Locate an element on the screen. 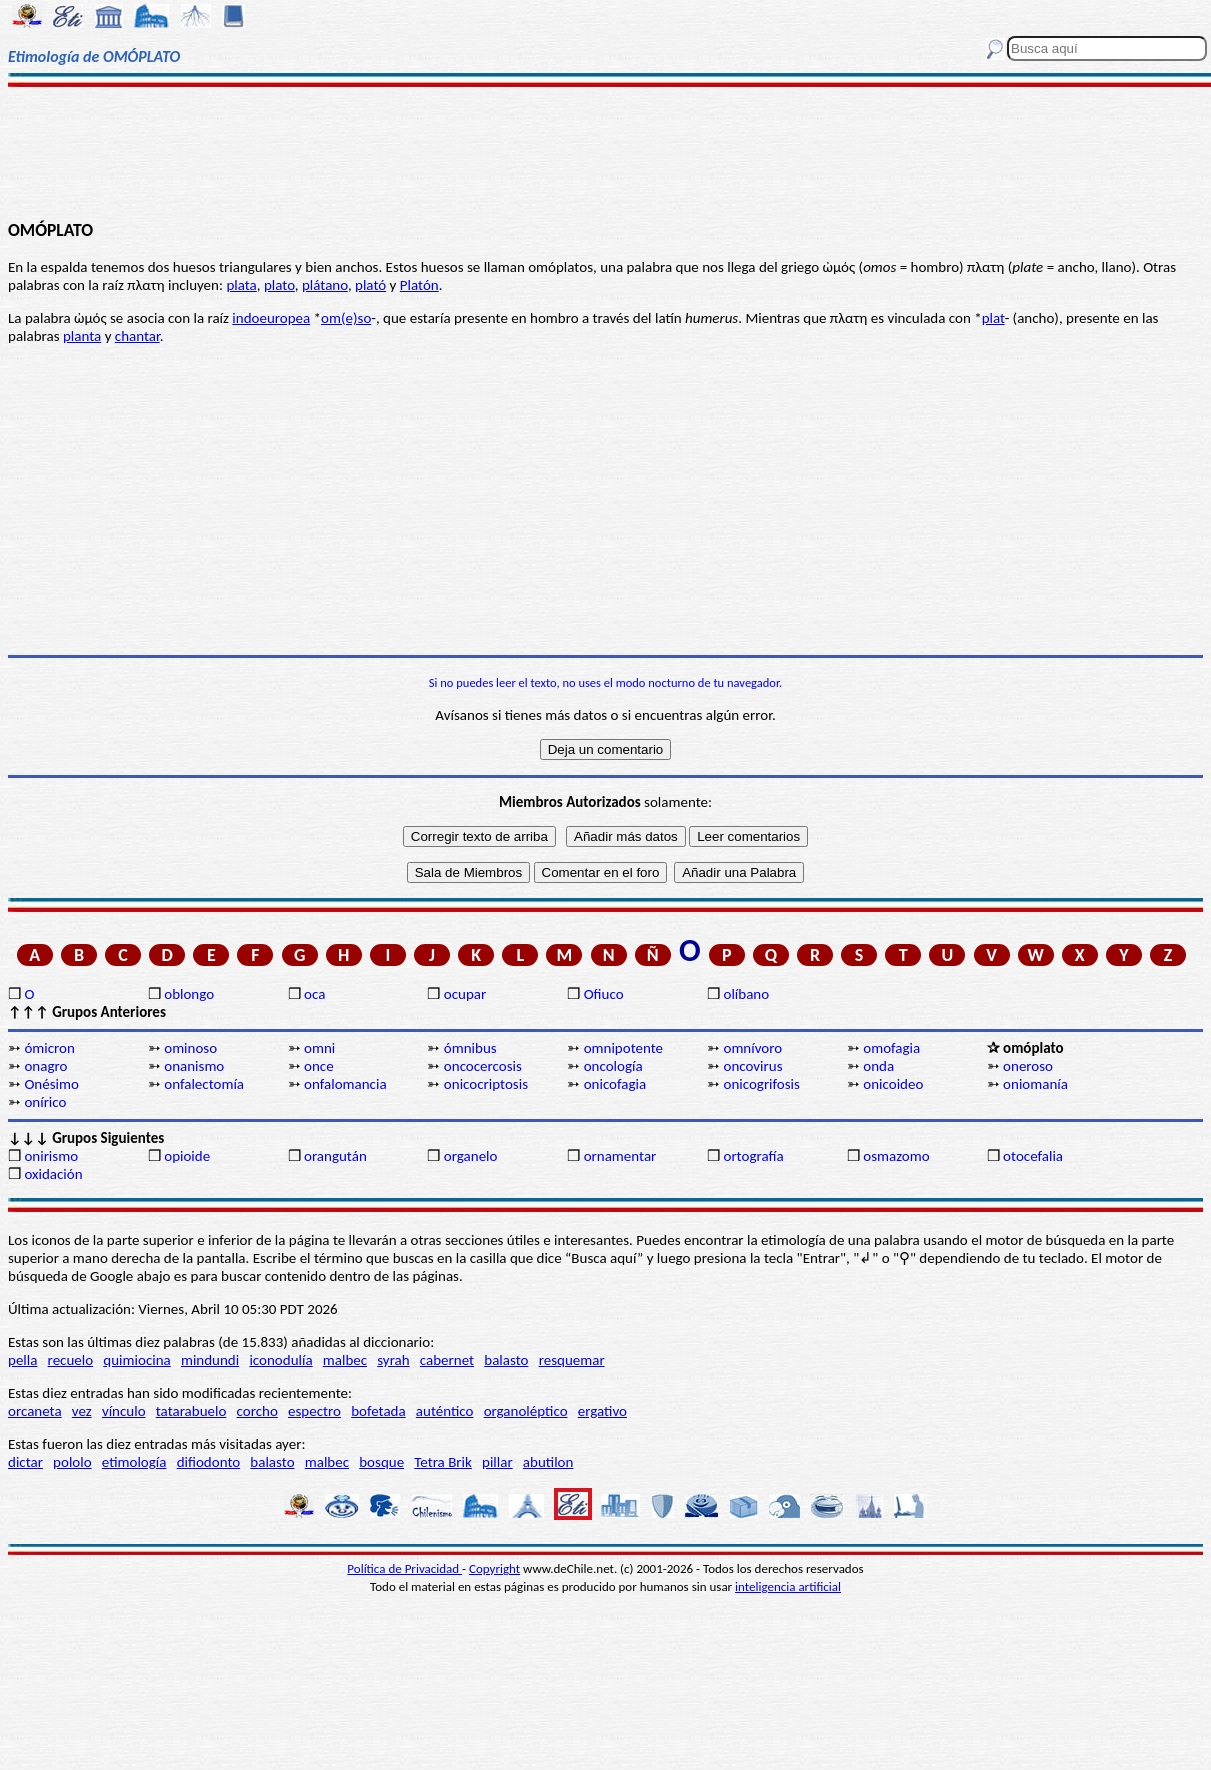 This screenshot has width=1211, height=1770. orangután is located at coordinates (335, 1156).